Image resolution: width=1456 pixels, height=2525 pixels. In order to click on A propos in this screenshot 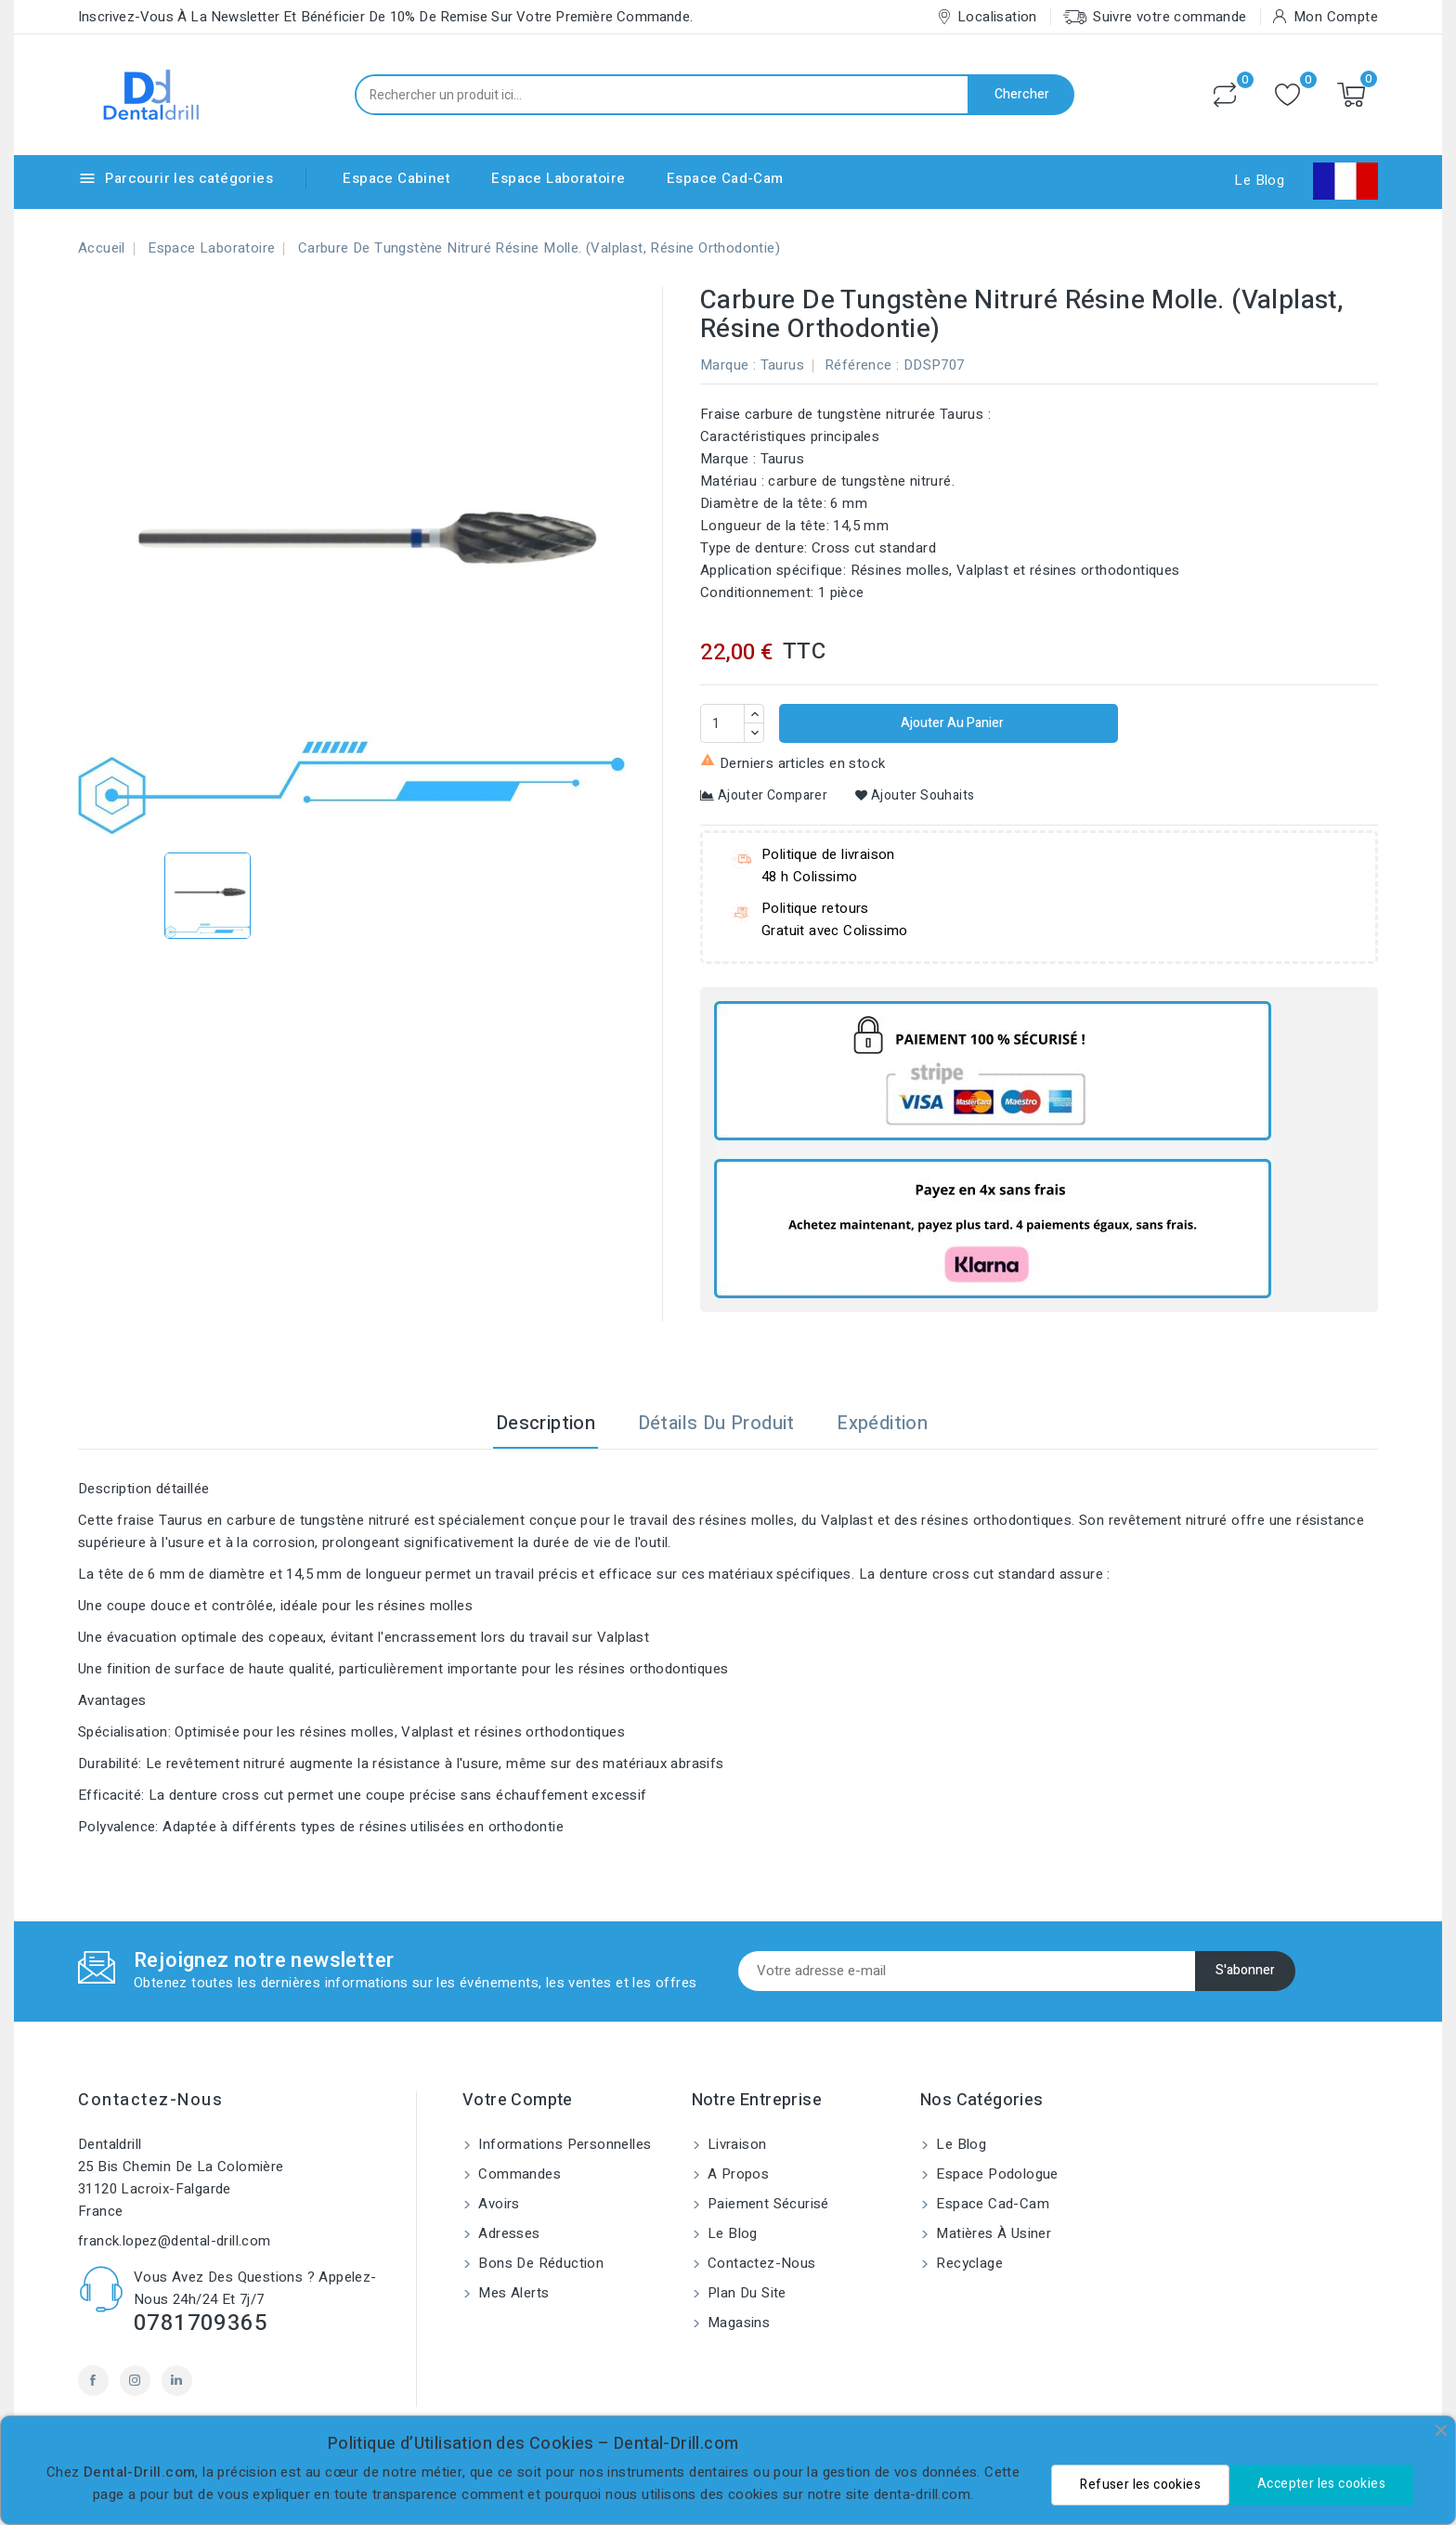, I will do `click(737, 2174)`.